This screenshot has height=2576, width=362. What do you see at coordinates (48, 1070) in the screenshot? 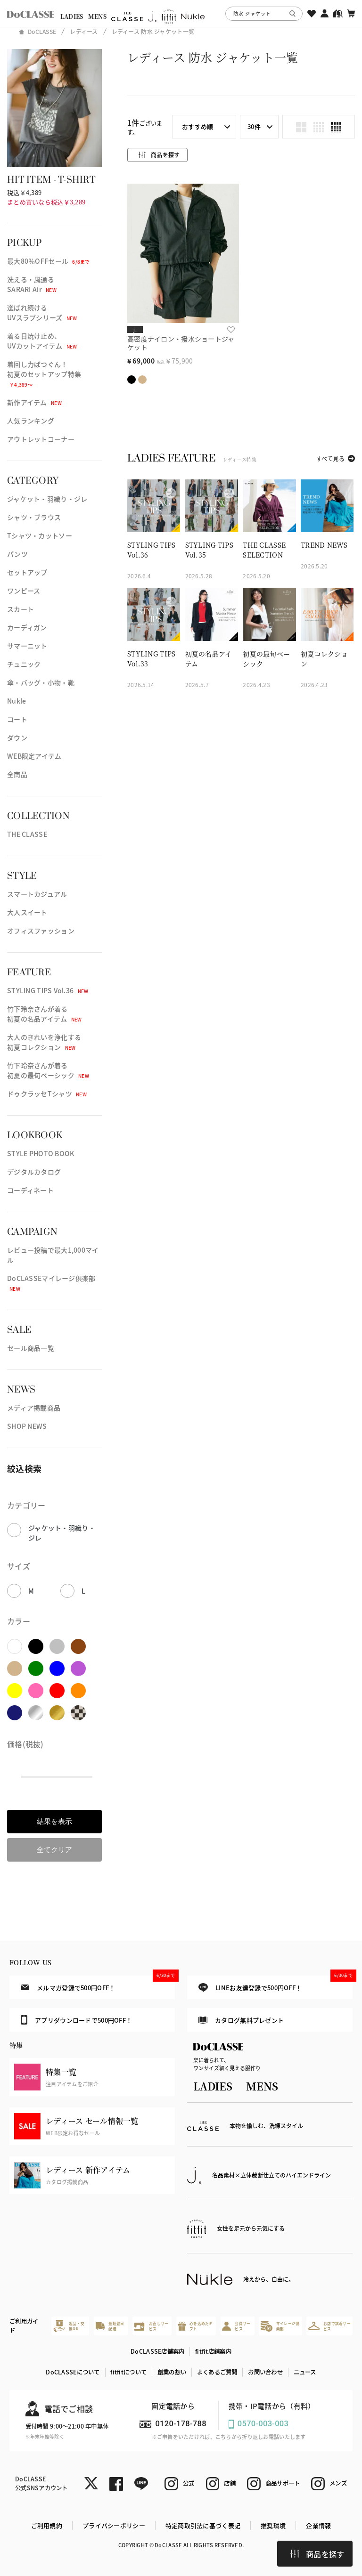
I see `竹下玲奈さんが着る初夏の最旬ベーシック` at bounding box center [48, 1070].